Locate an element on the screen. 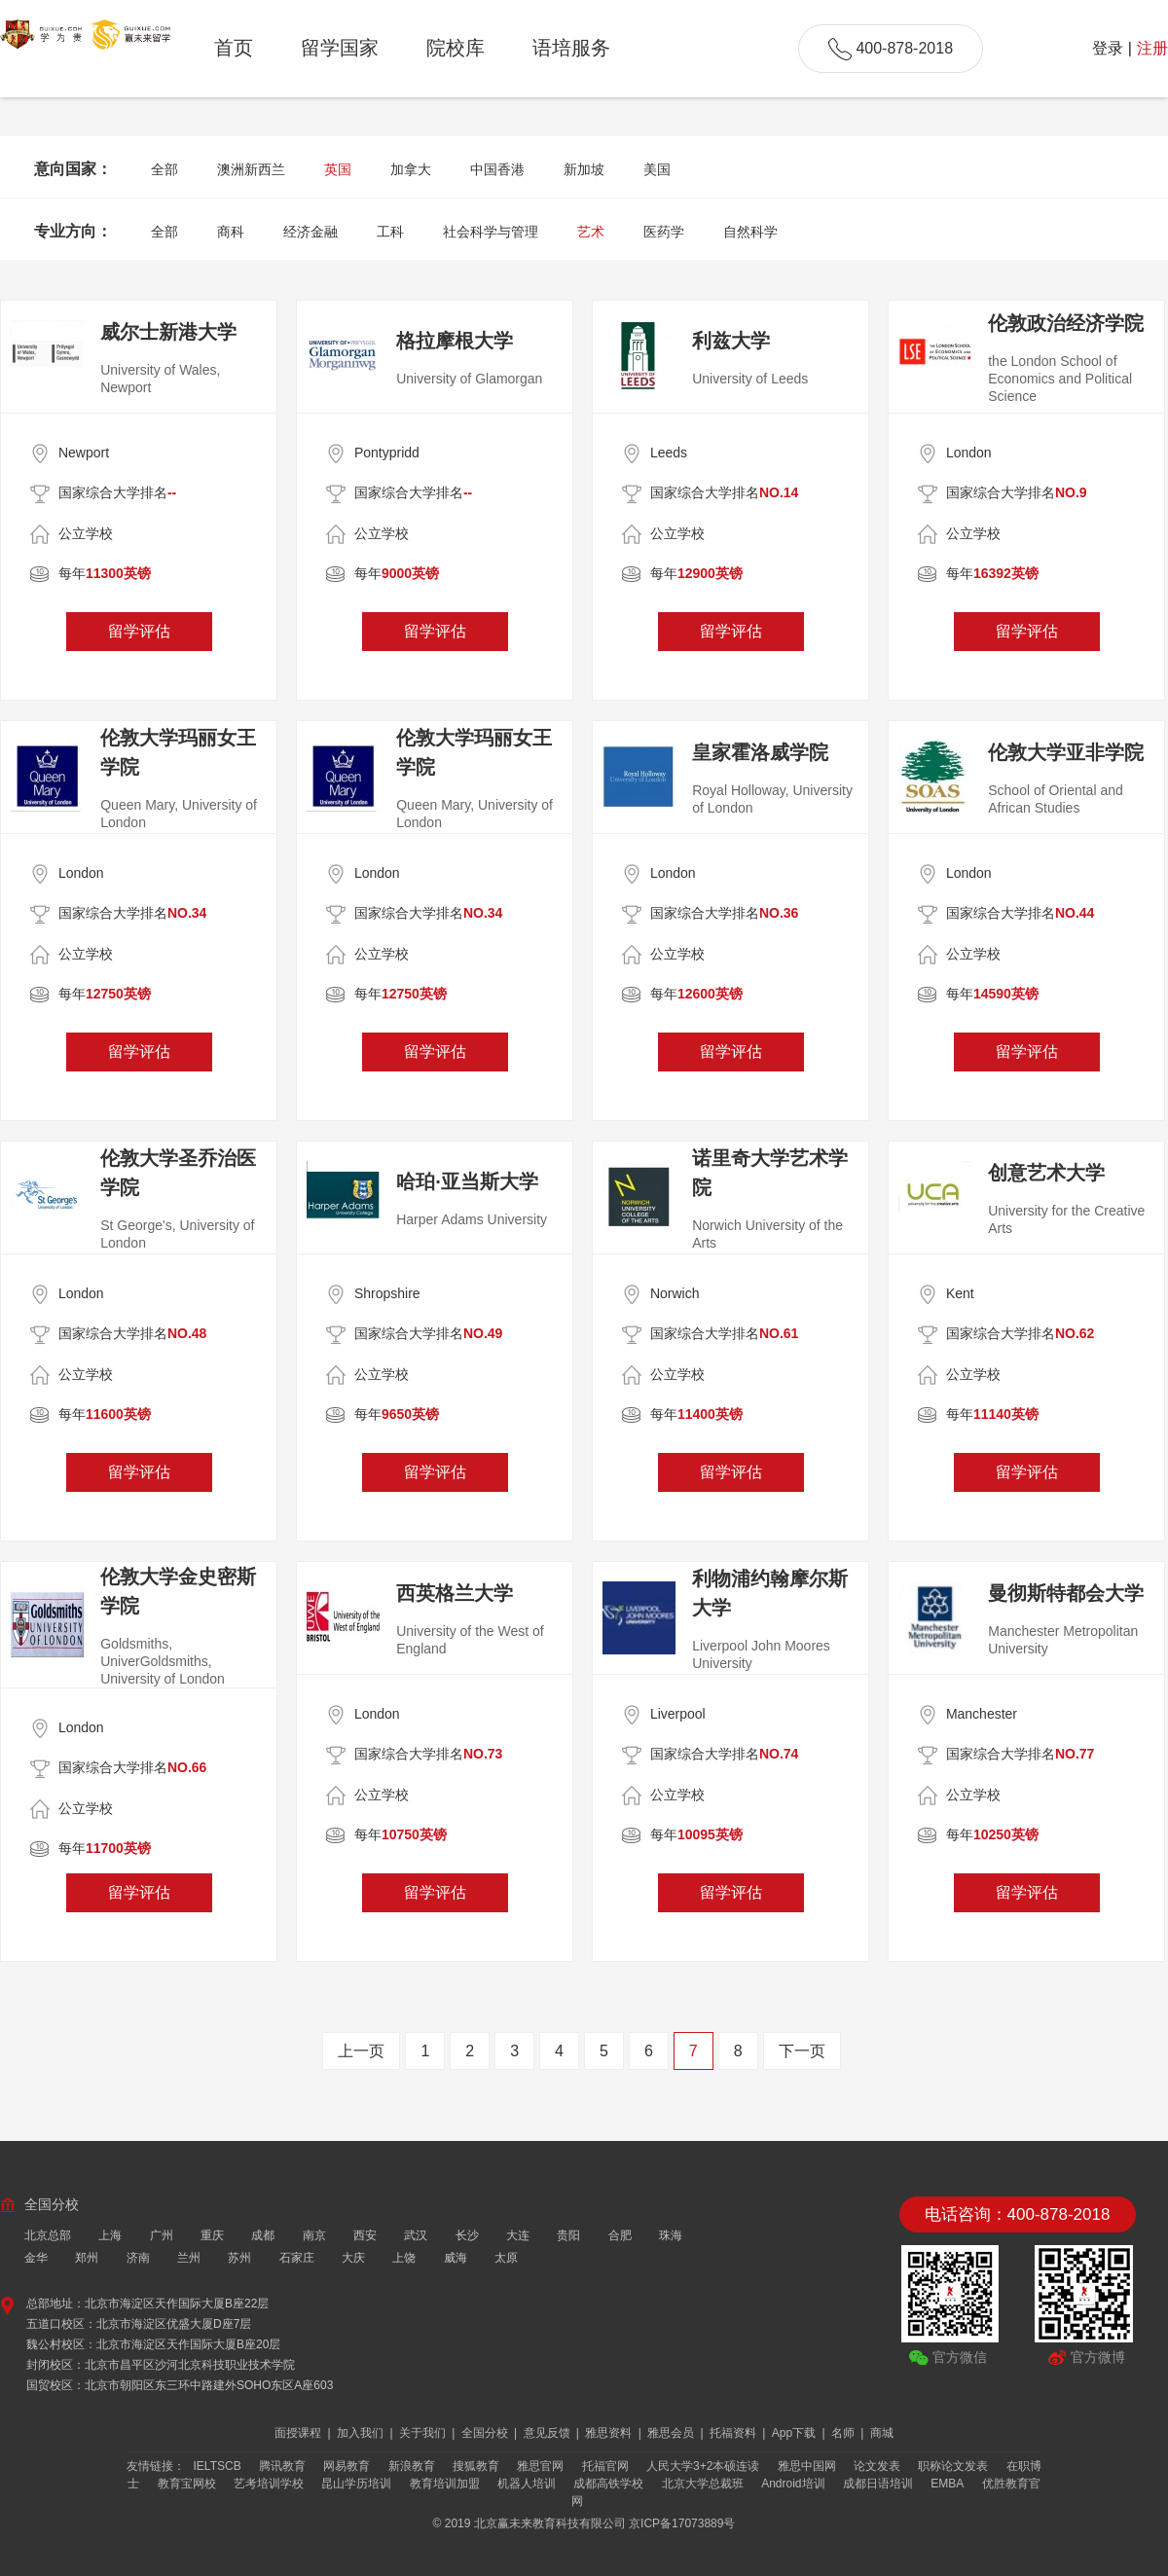 This screenshot has width=1168, height=2576. 意见反馈 is located at coordinates (548, 2433).